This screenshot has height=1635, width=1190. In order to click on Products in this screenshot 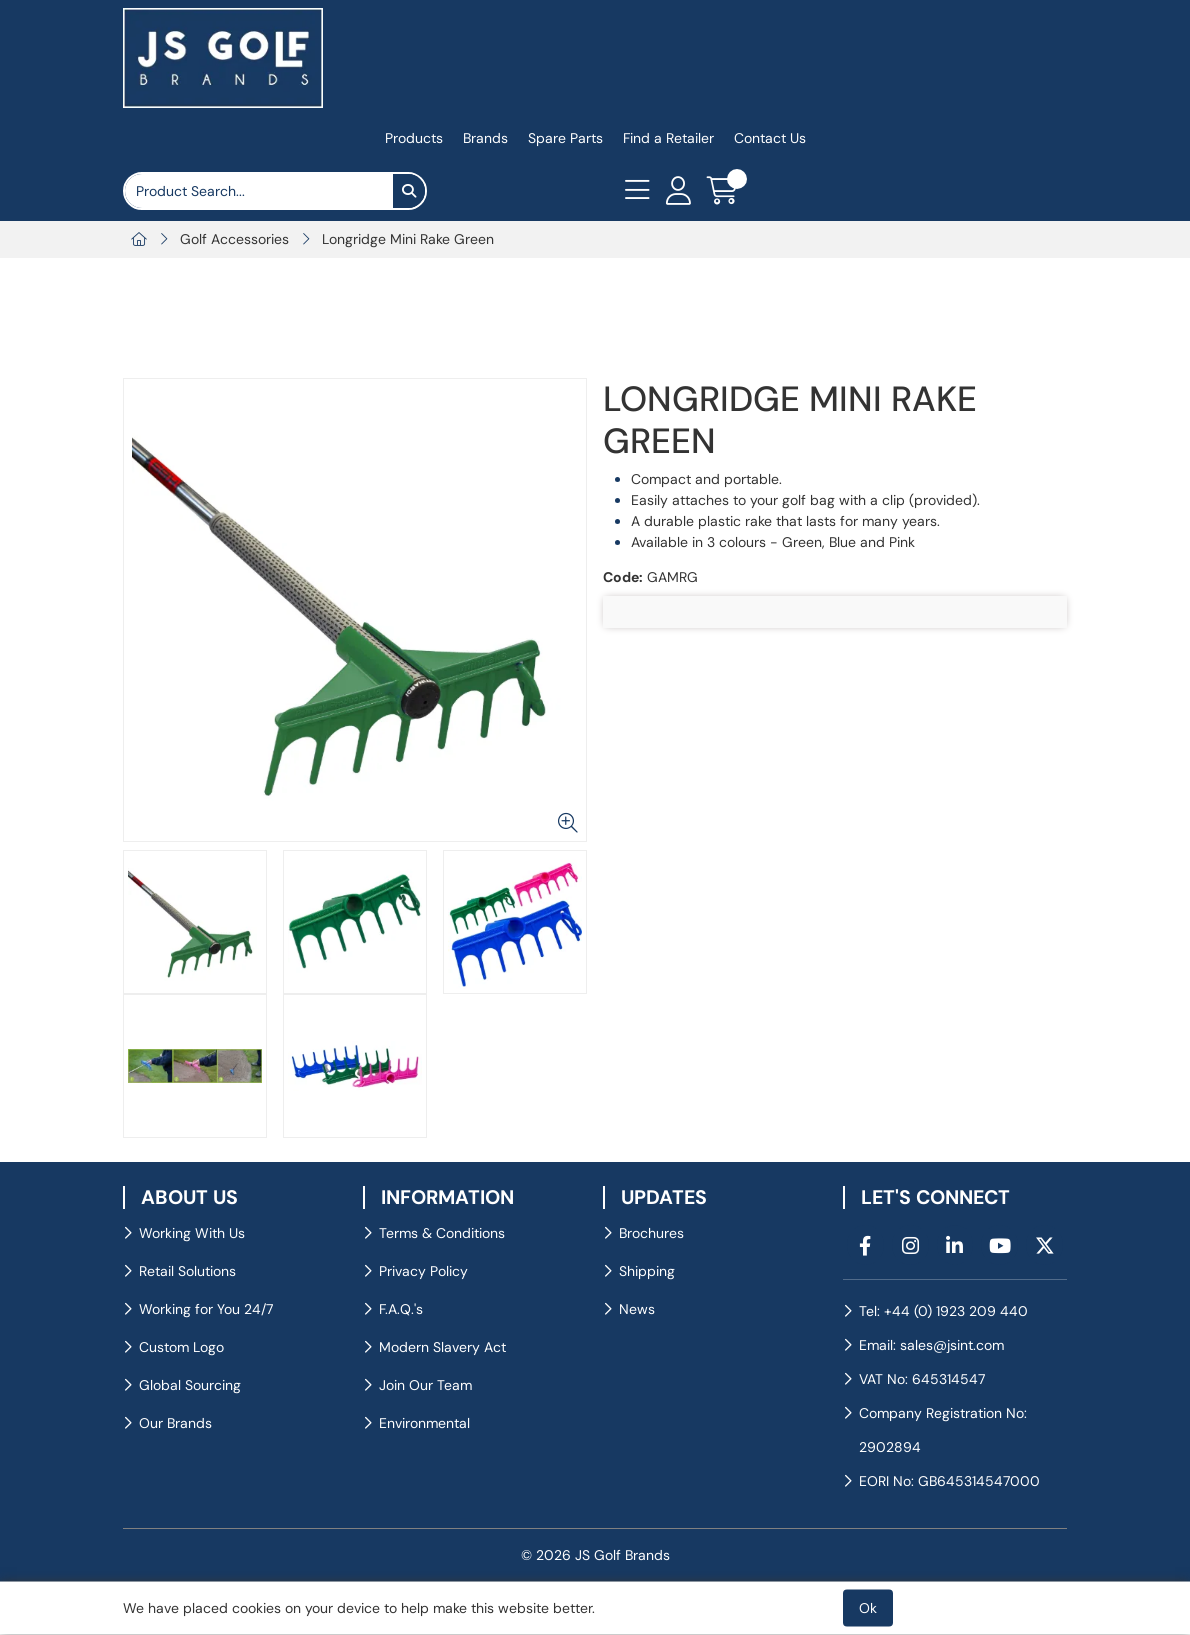, I will do `click(414, 138)`.